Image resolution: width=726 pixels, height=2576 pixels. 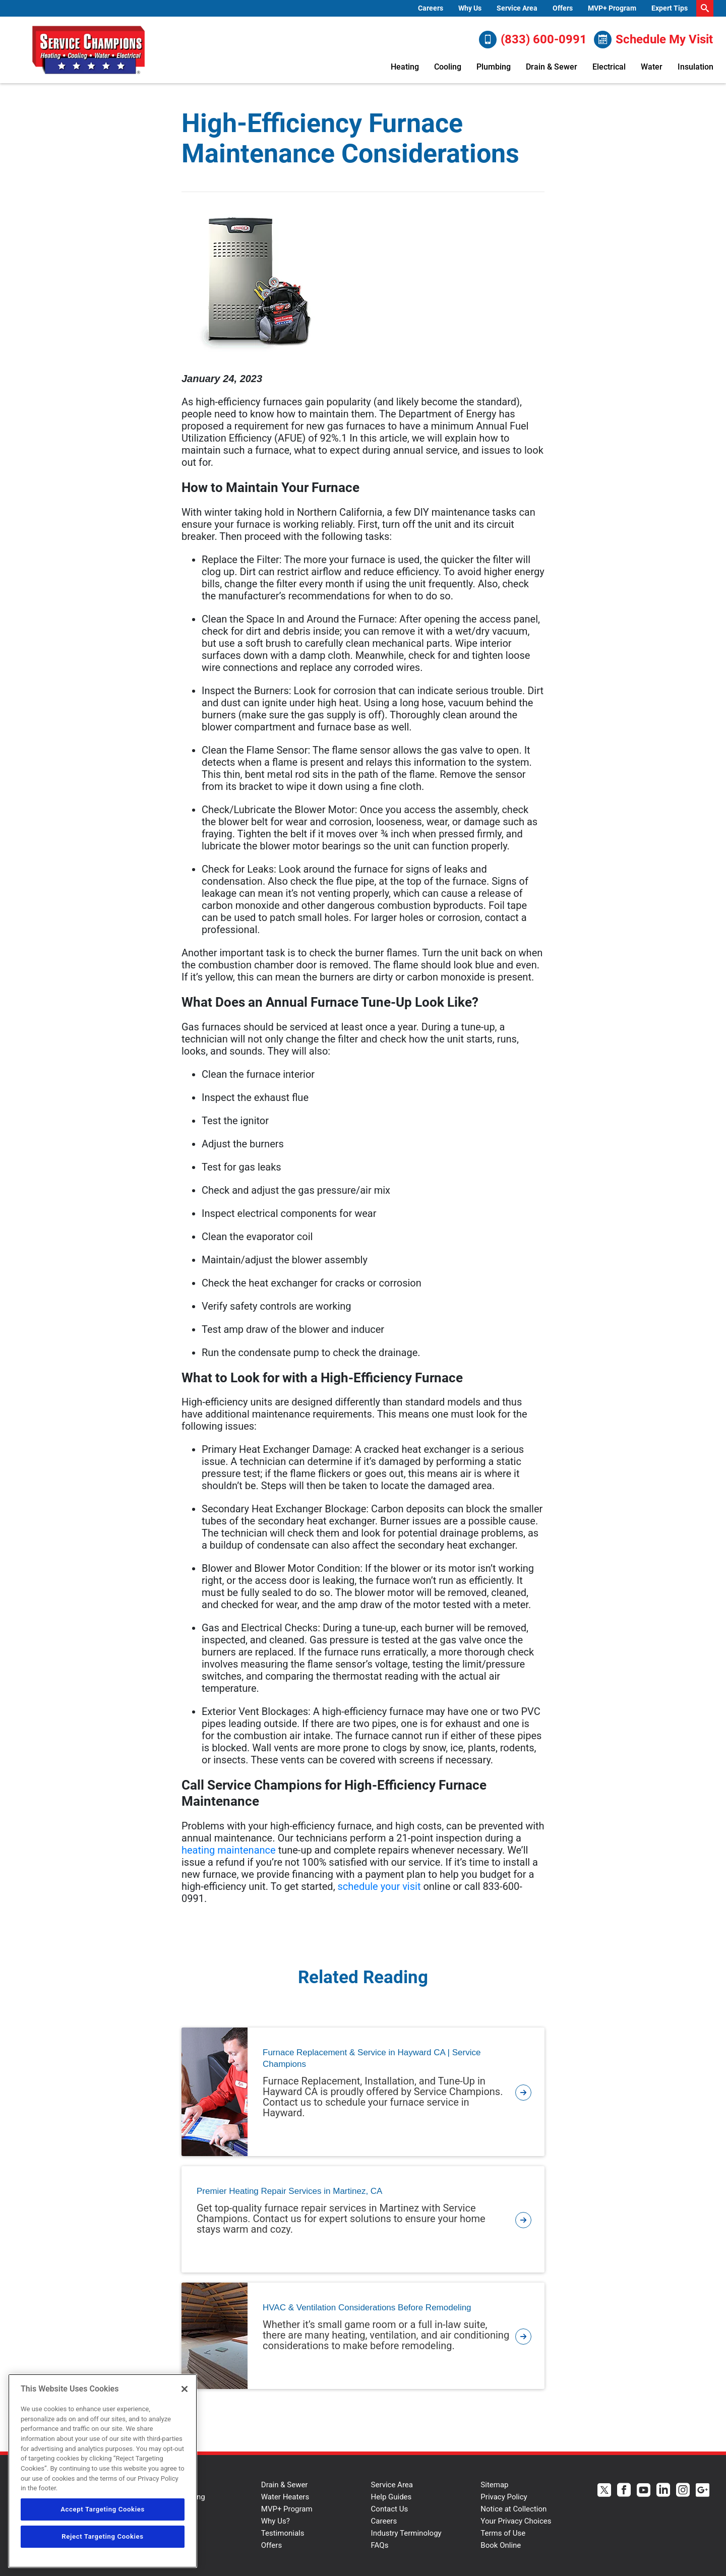 I want to click on [article-page], so click(x=523, y=2092).